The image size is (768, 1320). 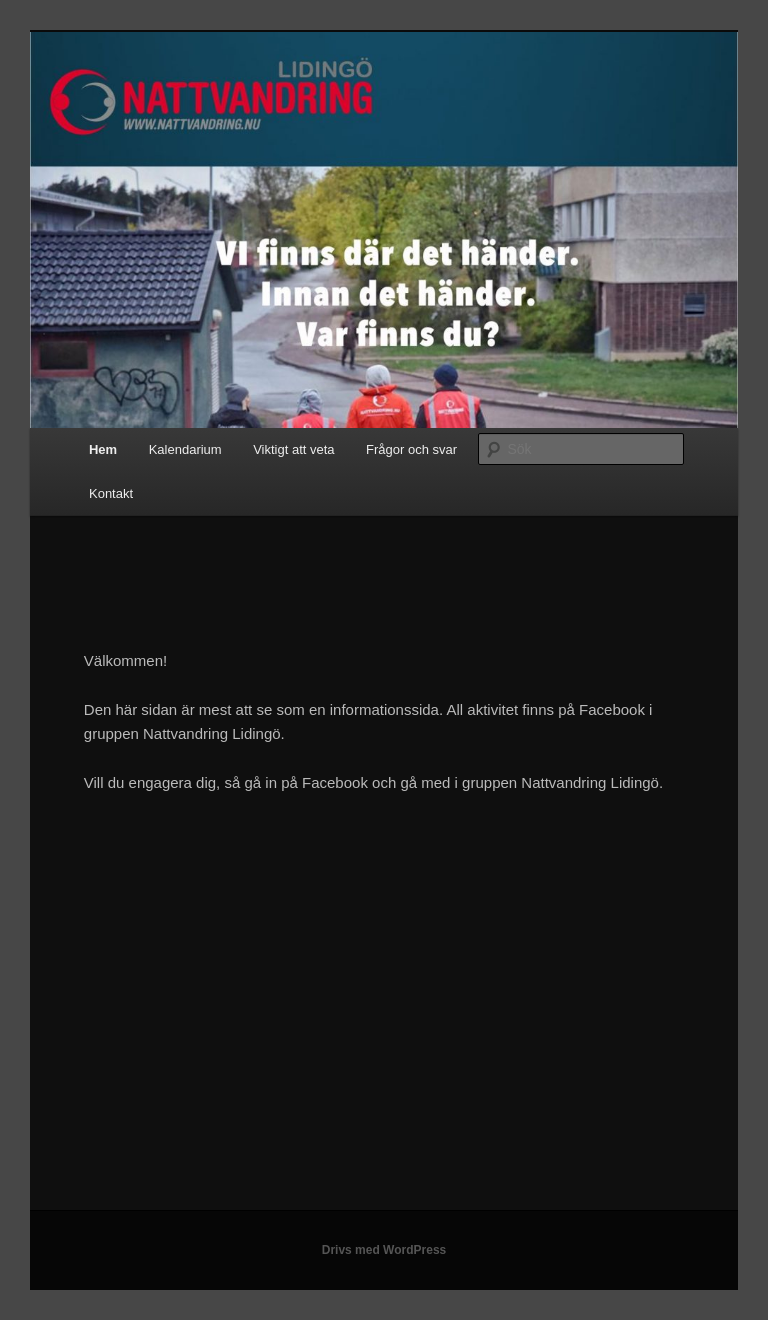 What do you see at coordinates (384, 1250) in the screenshot?
I see `Drivs med WordPress` at bounding box center [384, 1250].